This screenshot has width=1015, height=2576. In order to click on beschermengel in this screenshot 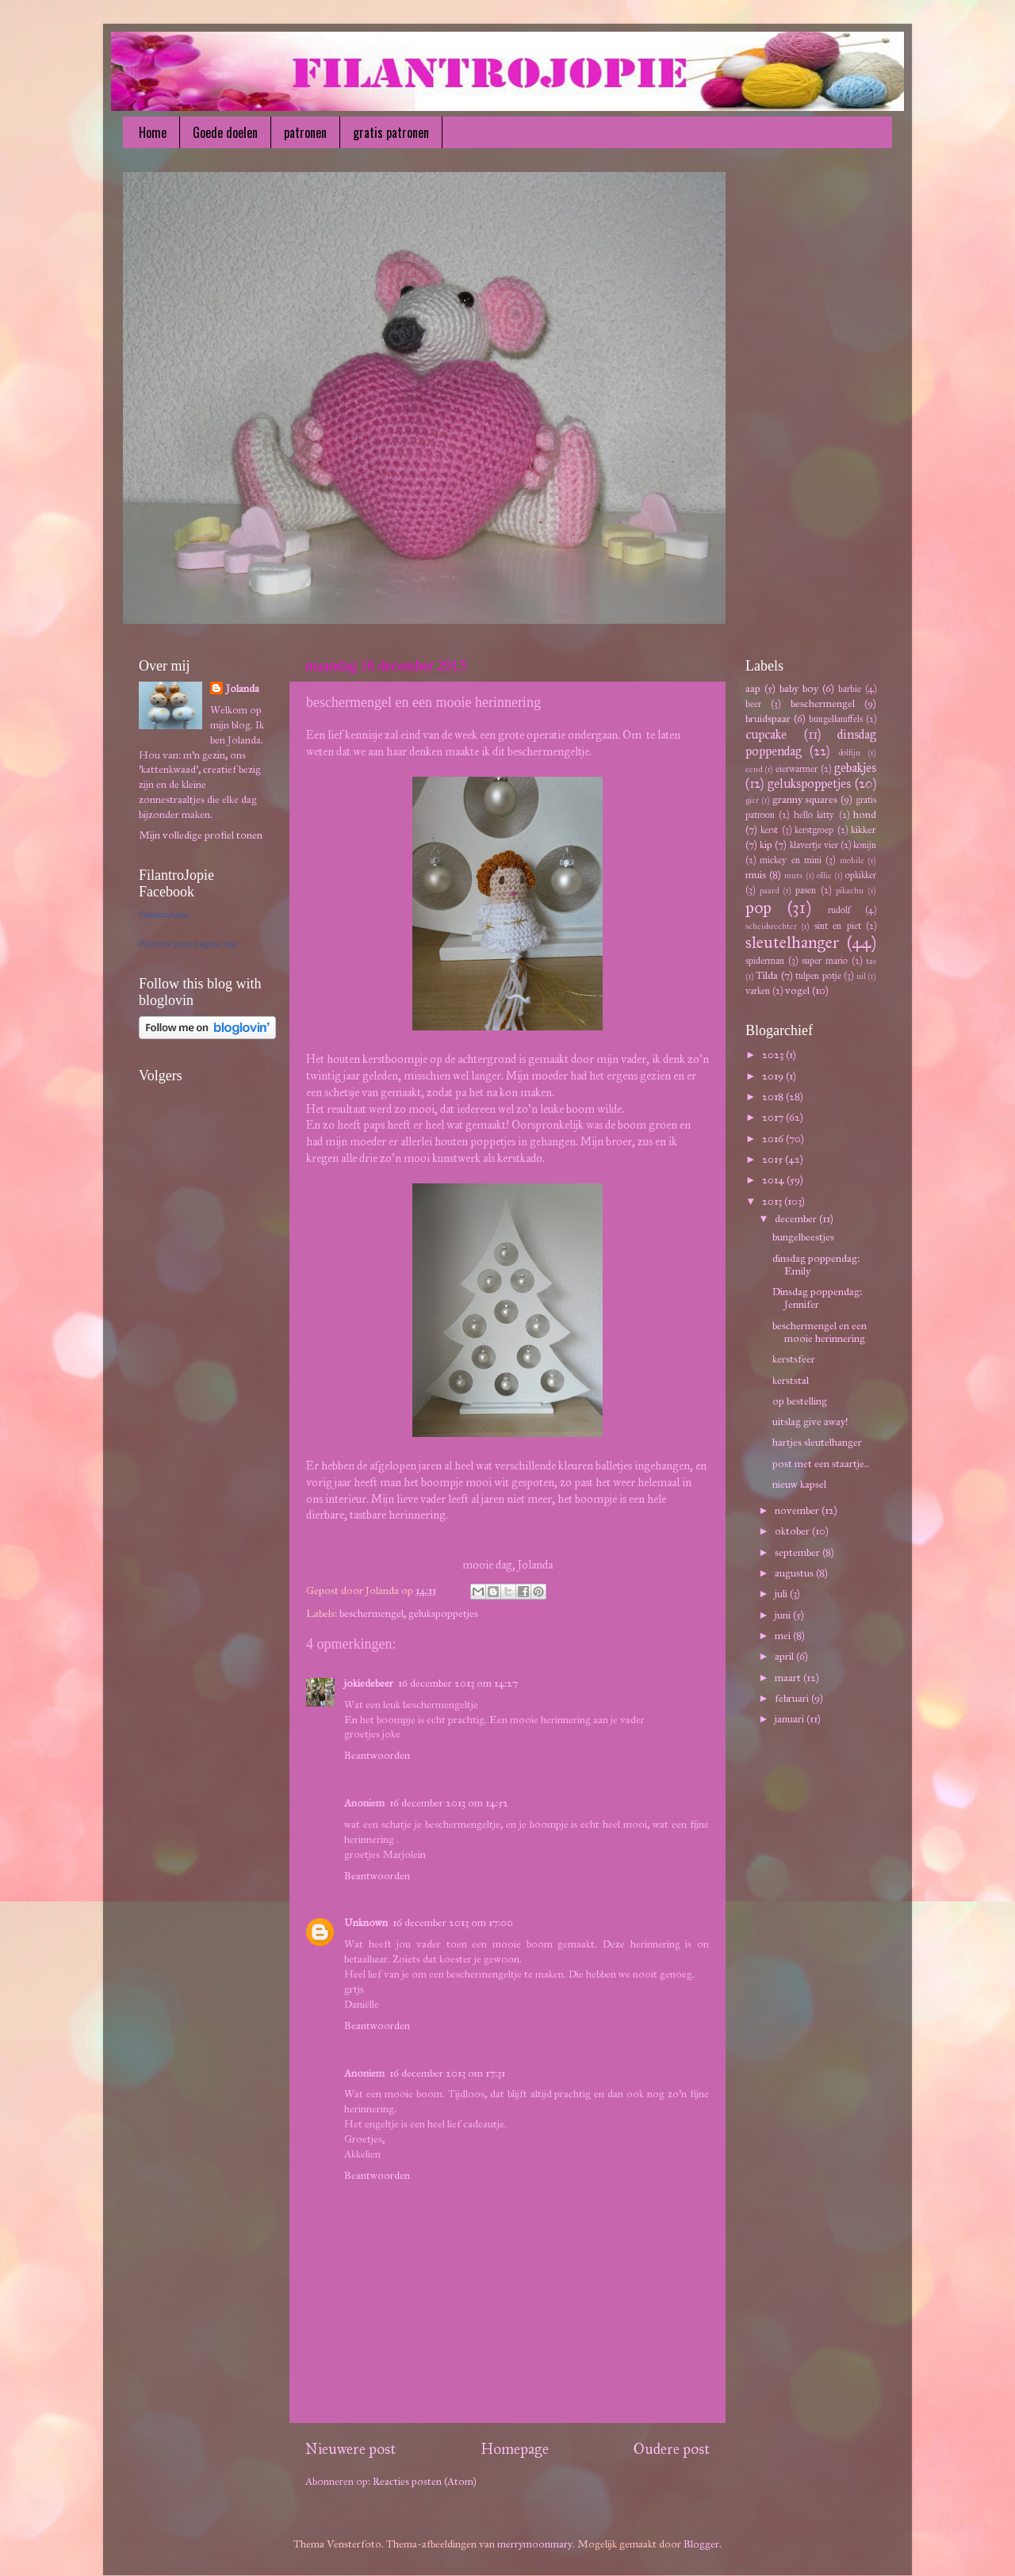, I will do `click(371, 1613)`.